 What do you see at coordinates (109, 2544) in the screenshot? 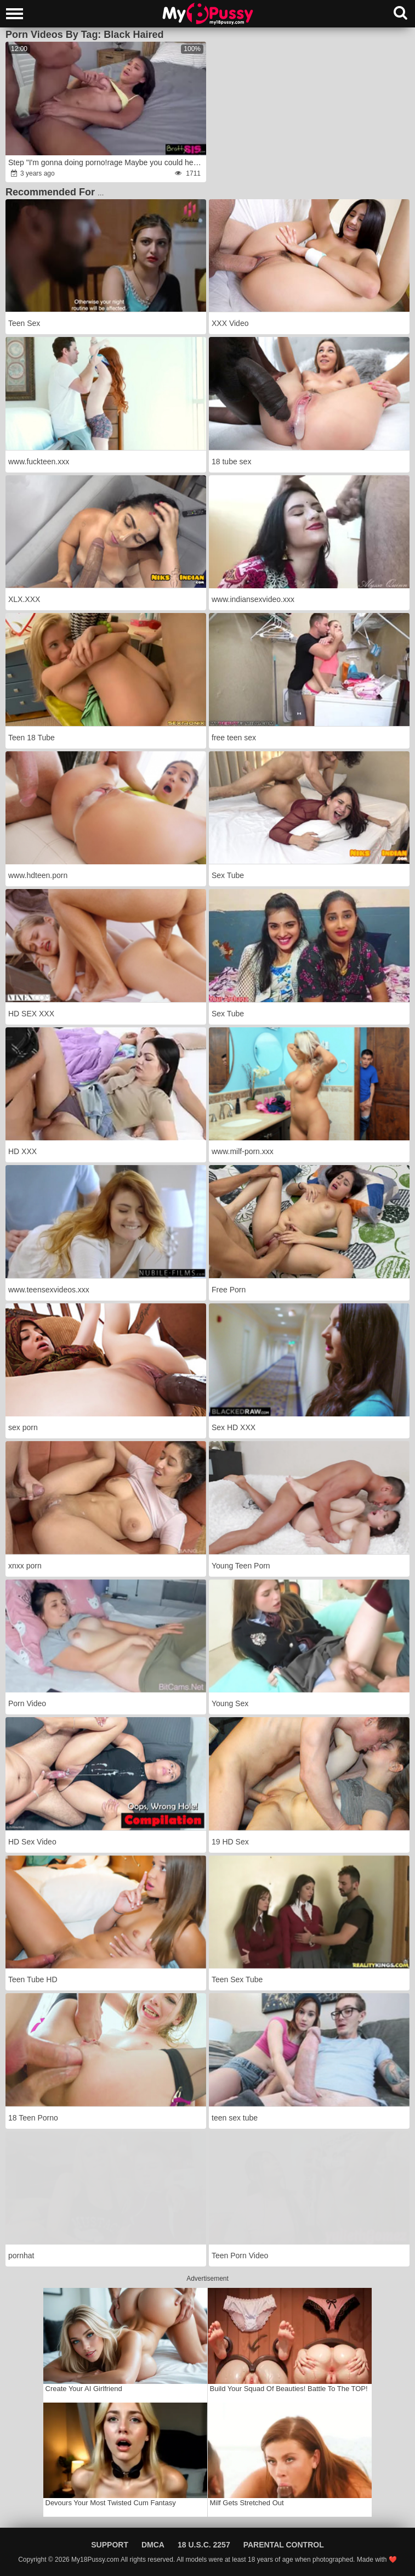
I see `Support` at bounding box center [109, 2544].